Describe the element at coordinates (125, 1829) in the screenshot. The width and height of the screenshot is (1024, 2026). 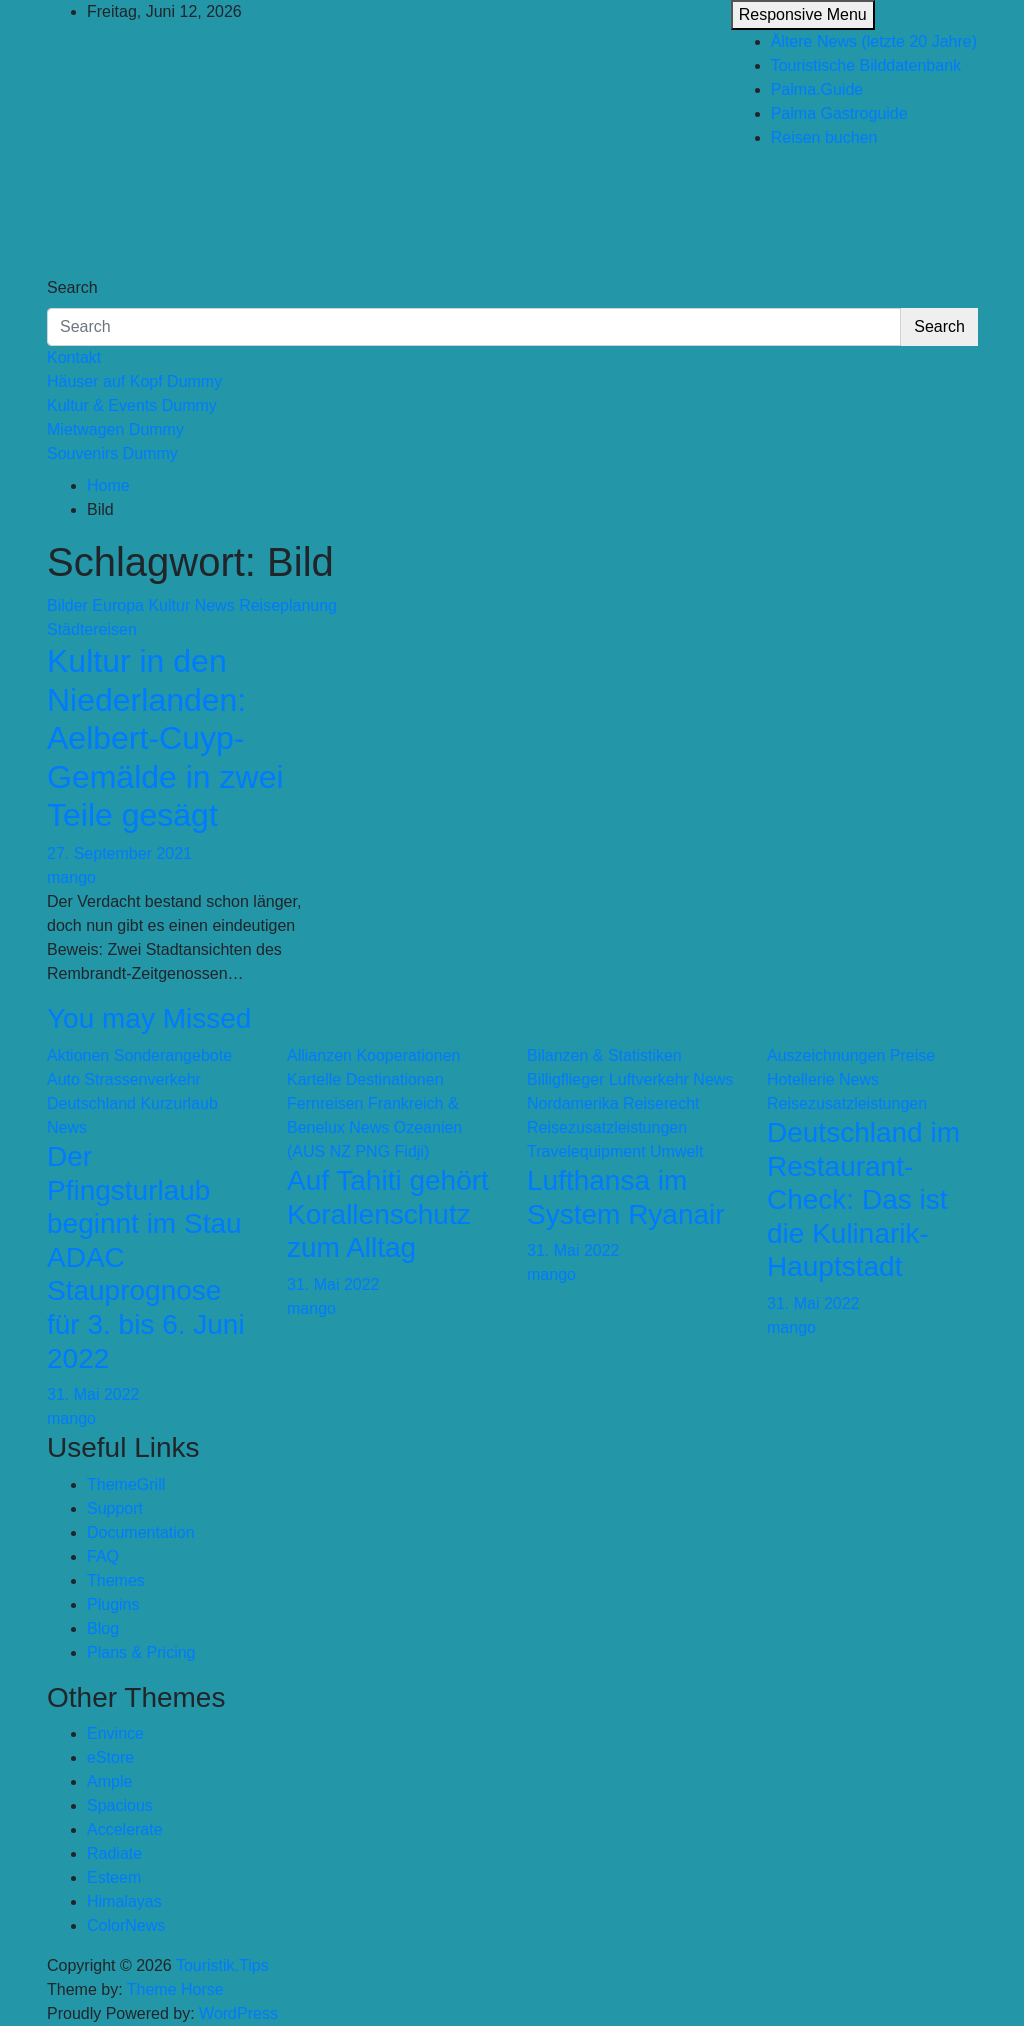
I see `Accelerate` at that location.